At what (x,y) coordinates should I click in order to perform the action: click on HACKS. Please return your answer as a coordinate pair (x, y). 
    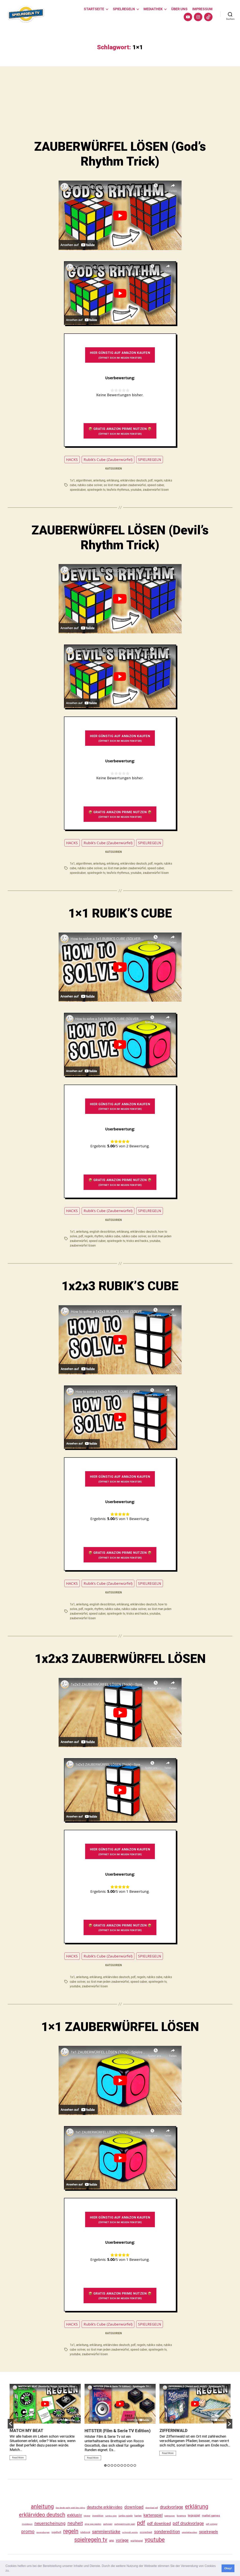
    Looking at the image, I should click on (72, 459).